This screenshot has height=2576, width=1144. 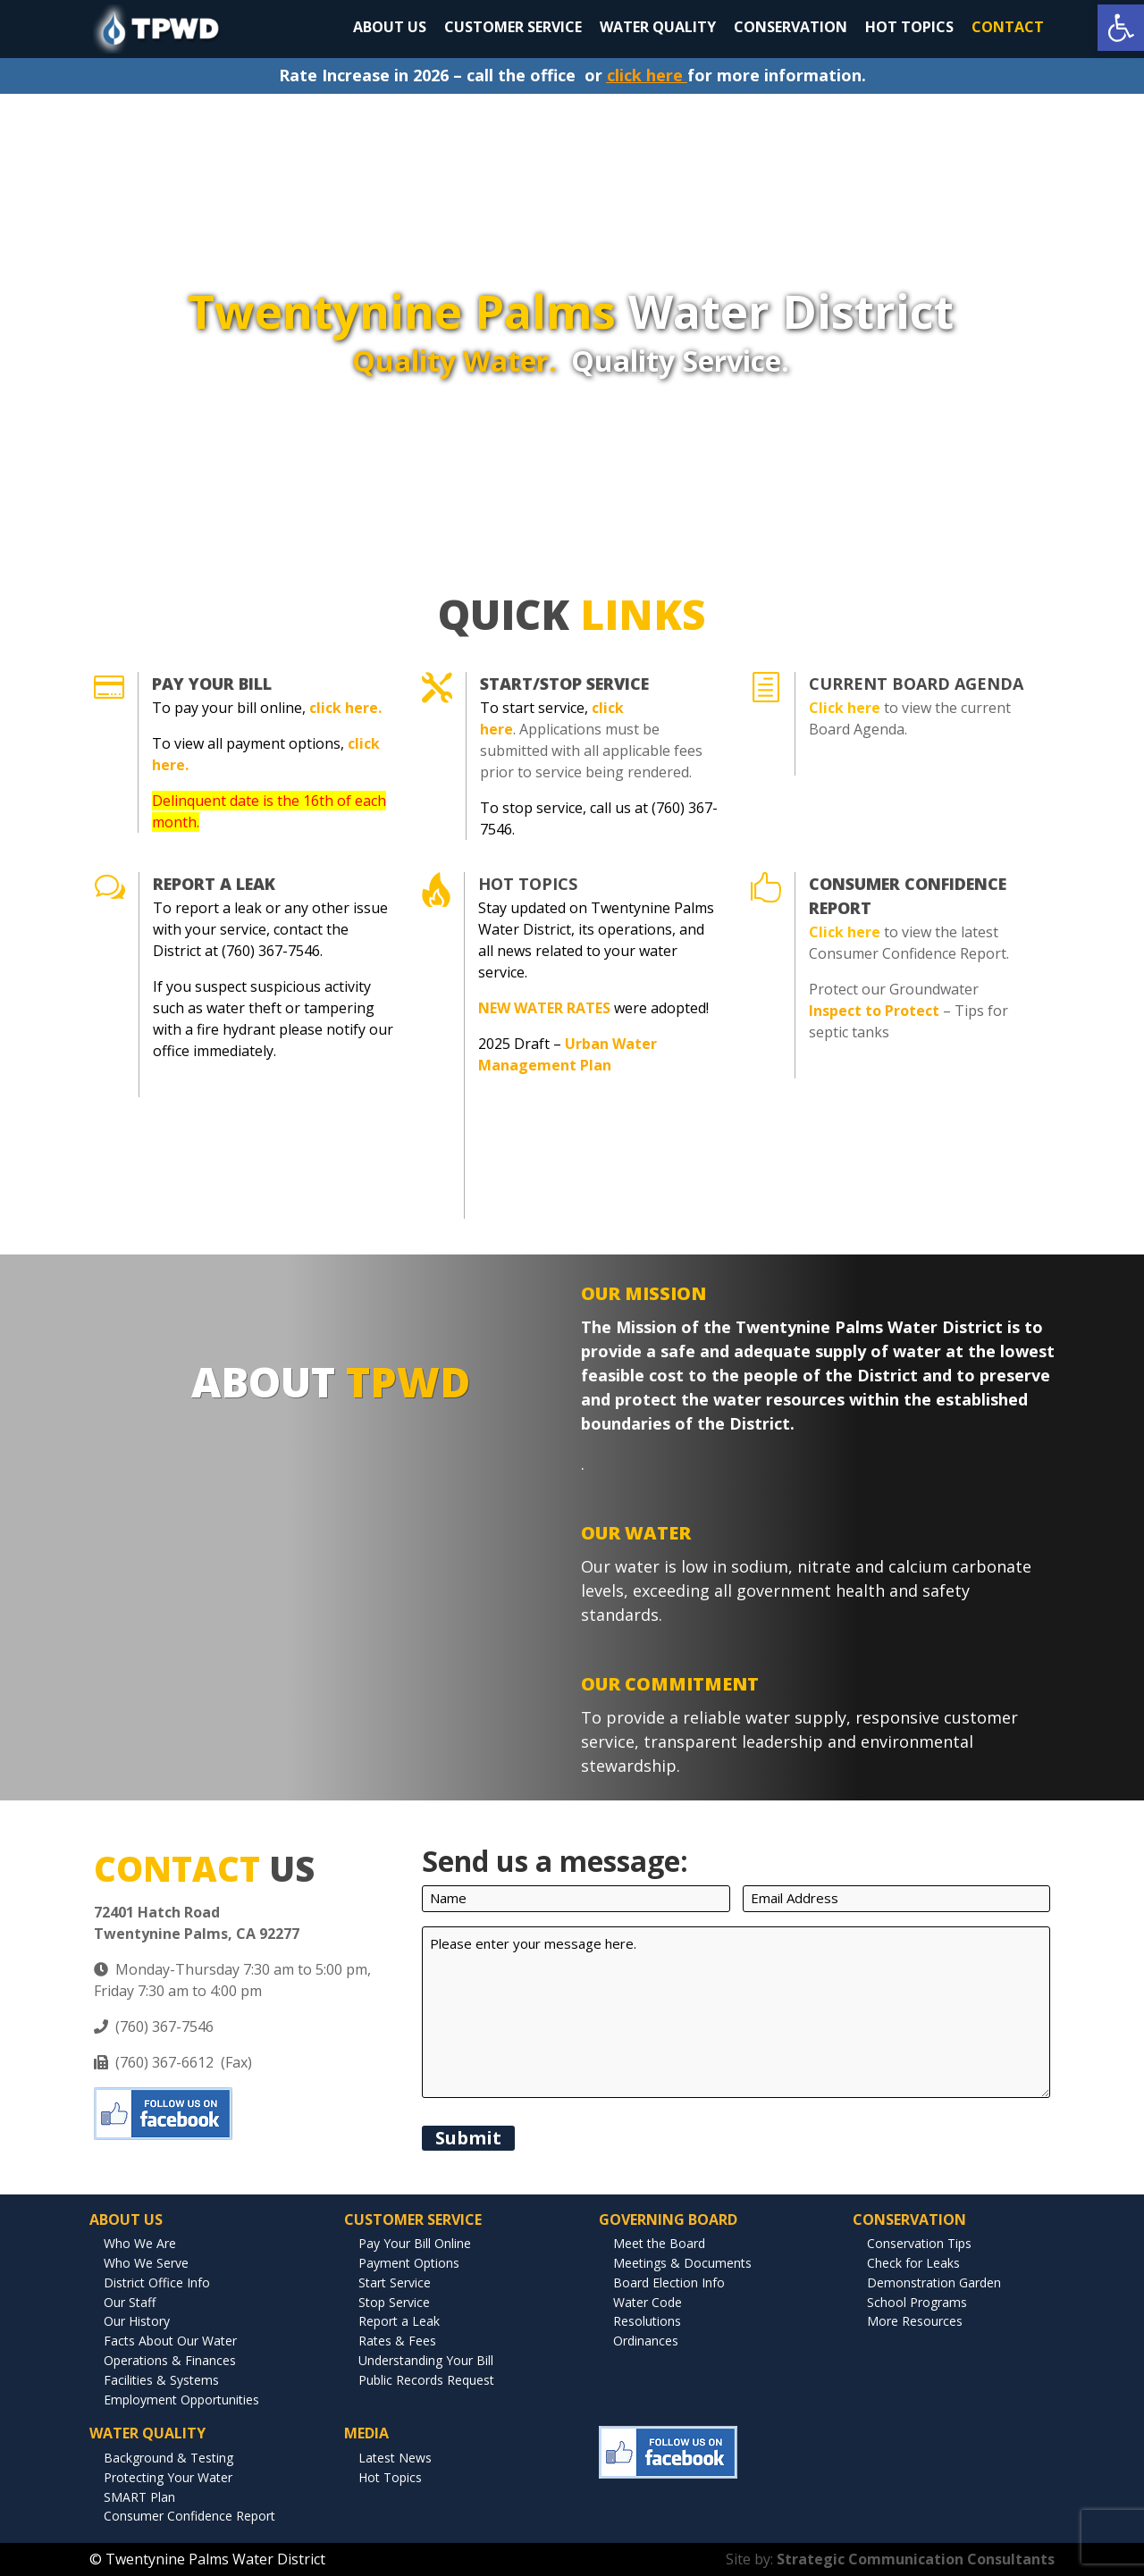 What do you see at coordinates (137, 2320) in the screenshot?
I see `Our History` at bounding box center [137, 2320].